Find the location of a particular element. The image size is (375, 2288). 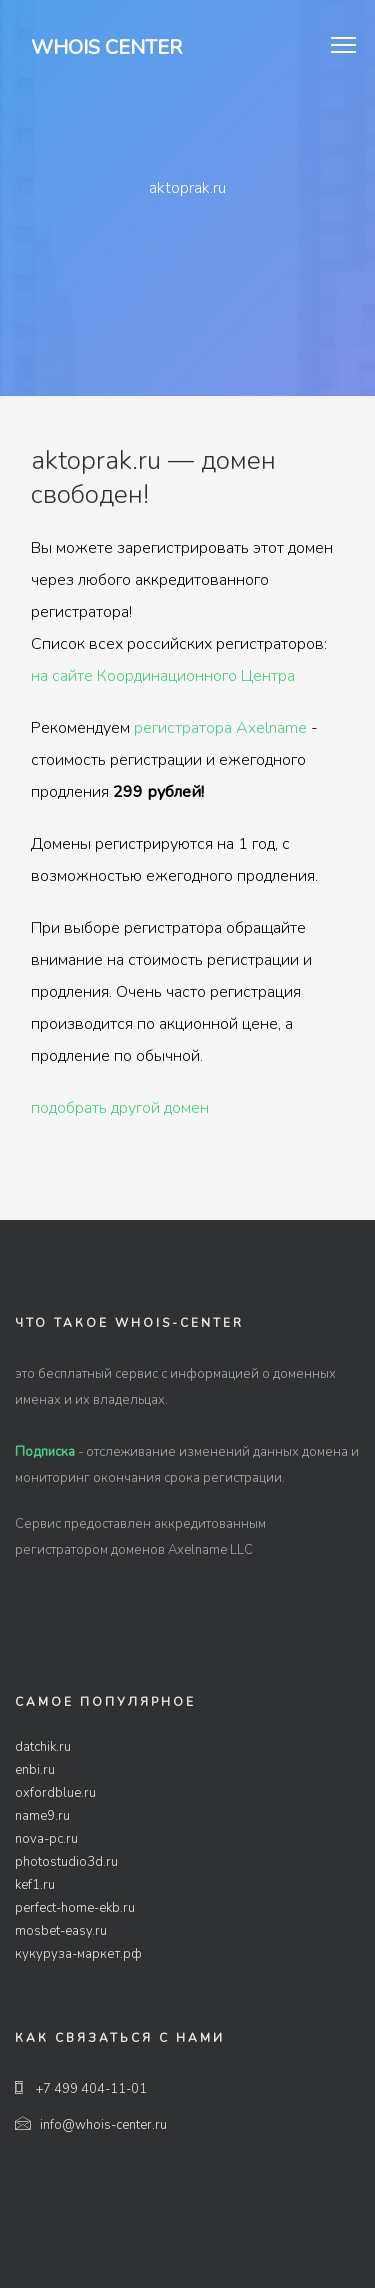

info@whois-center.ru is located at coordinates (91, 2125).